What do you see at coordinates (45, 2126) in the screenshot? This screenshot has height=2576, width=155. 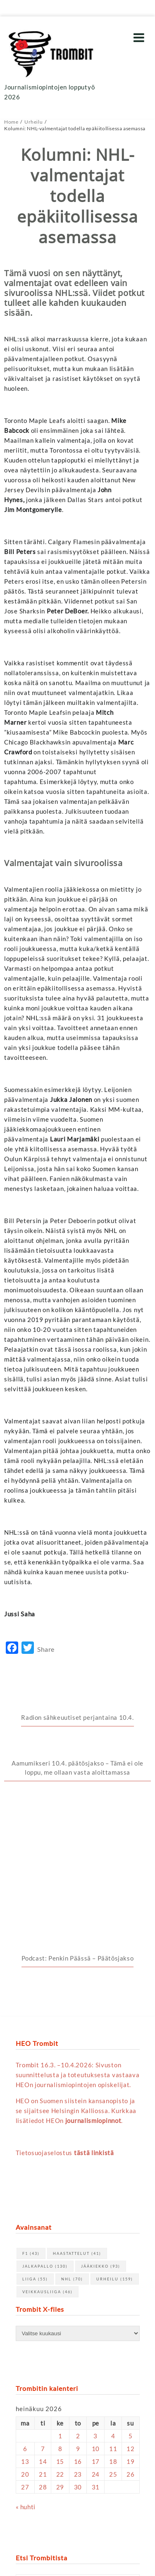 I see `jalkapallo [jalkapallo (130 kohdetta)]` at bounding box center [45, 2126].